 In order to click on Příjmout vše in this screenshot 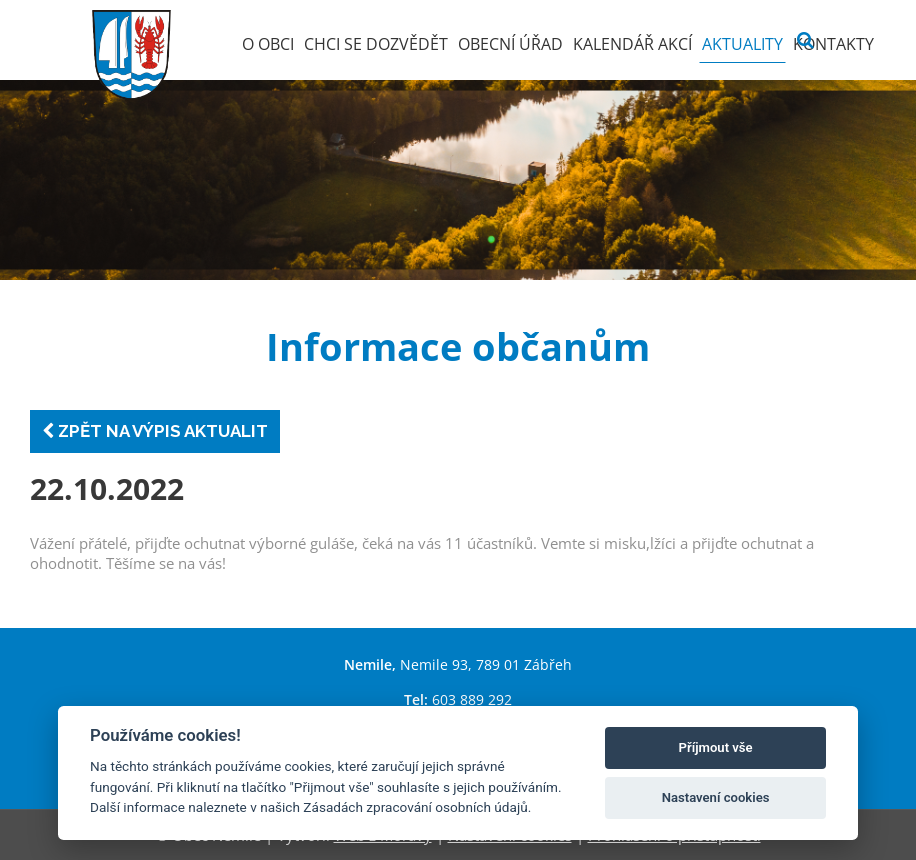, I will do `click(716, 747)`.